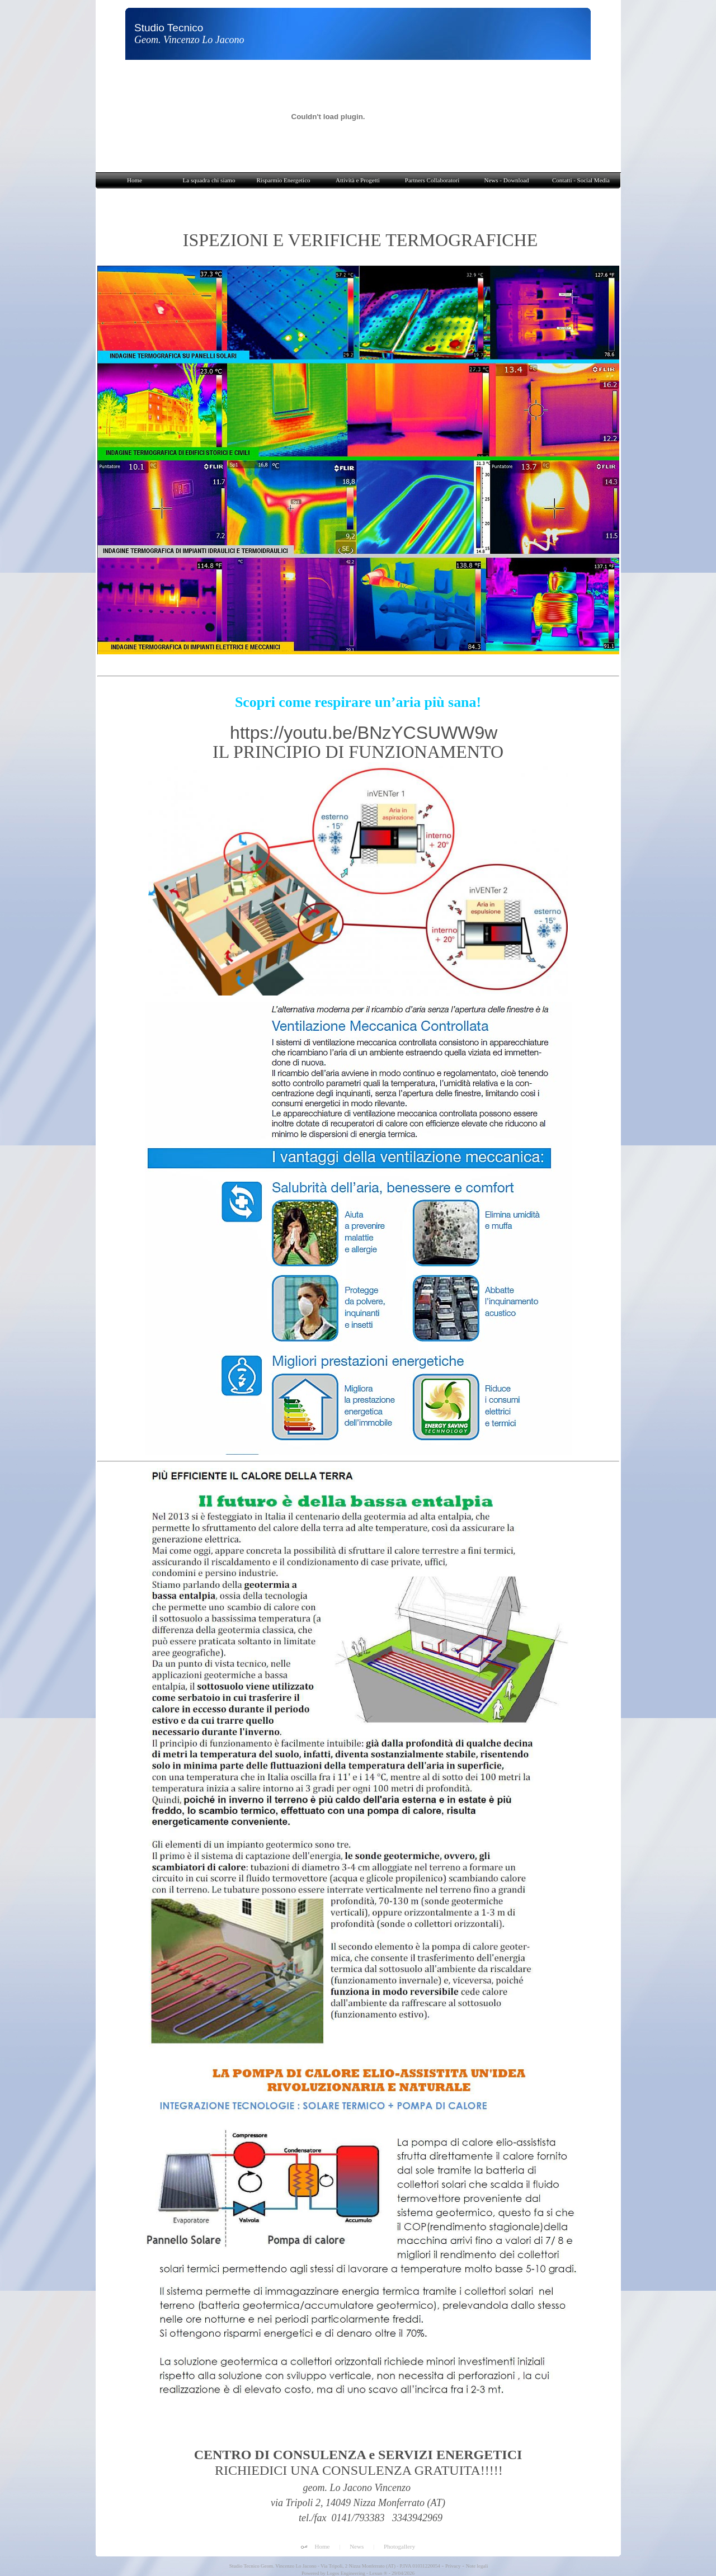  I want to click on Privacy, so click(453, 2566).